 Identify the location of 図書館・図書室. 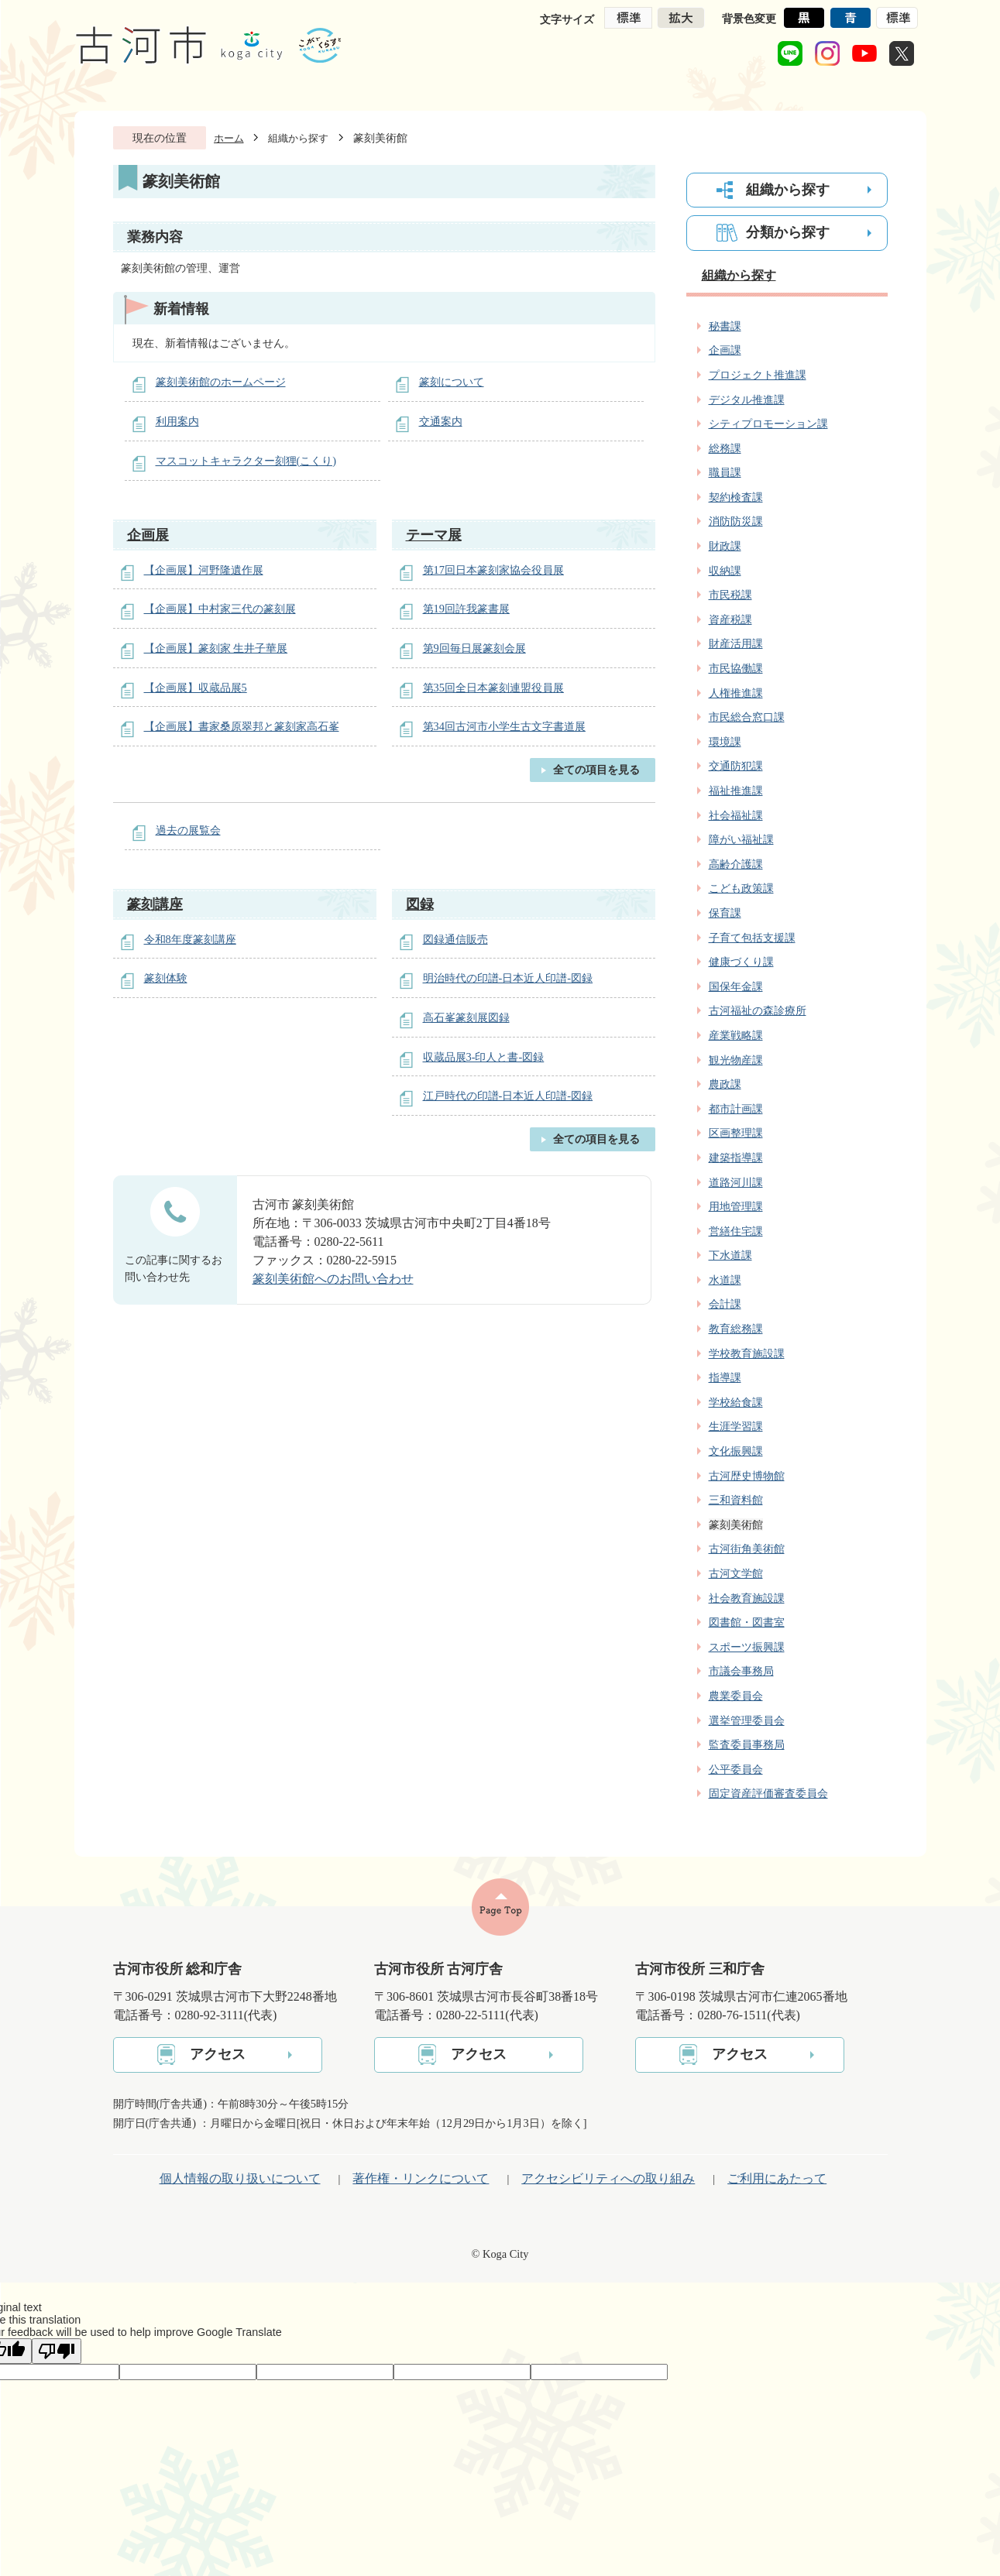
(747, 1622).